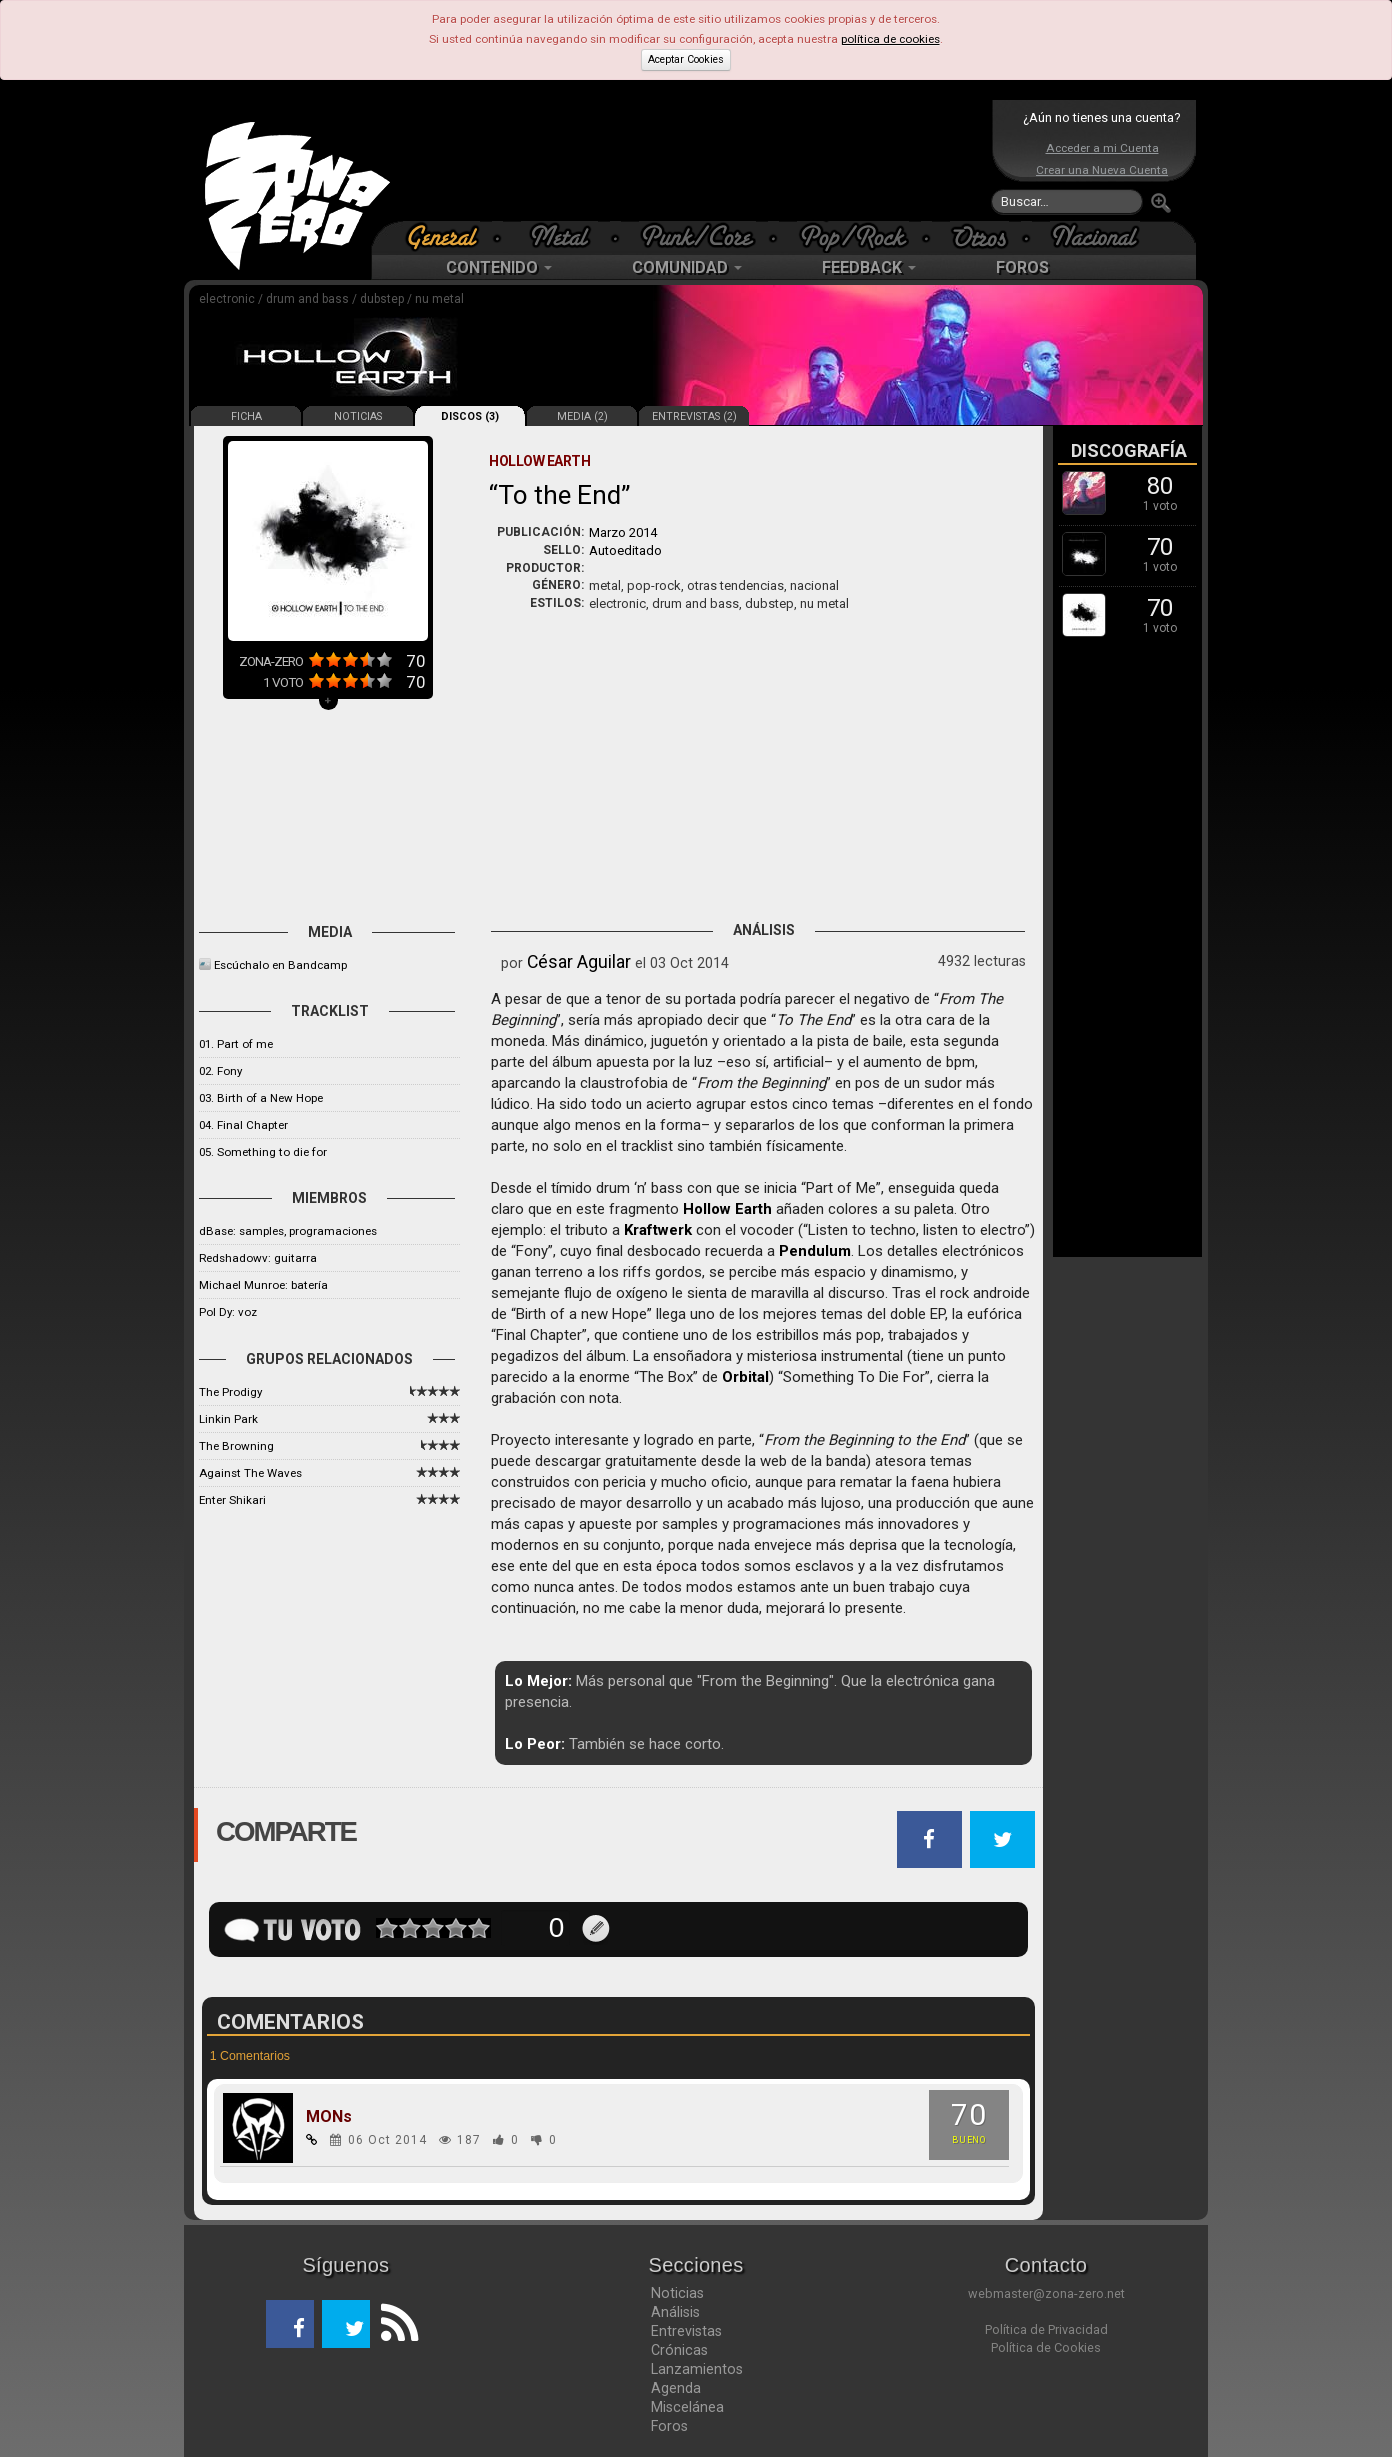  What do you see at coordinates (745, 1377) in the screenshot?
I see `Orbital` at bounding box center [745, 1377].